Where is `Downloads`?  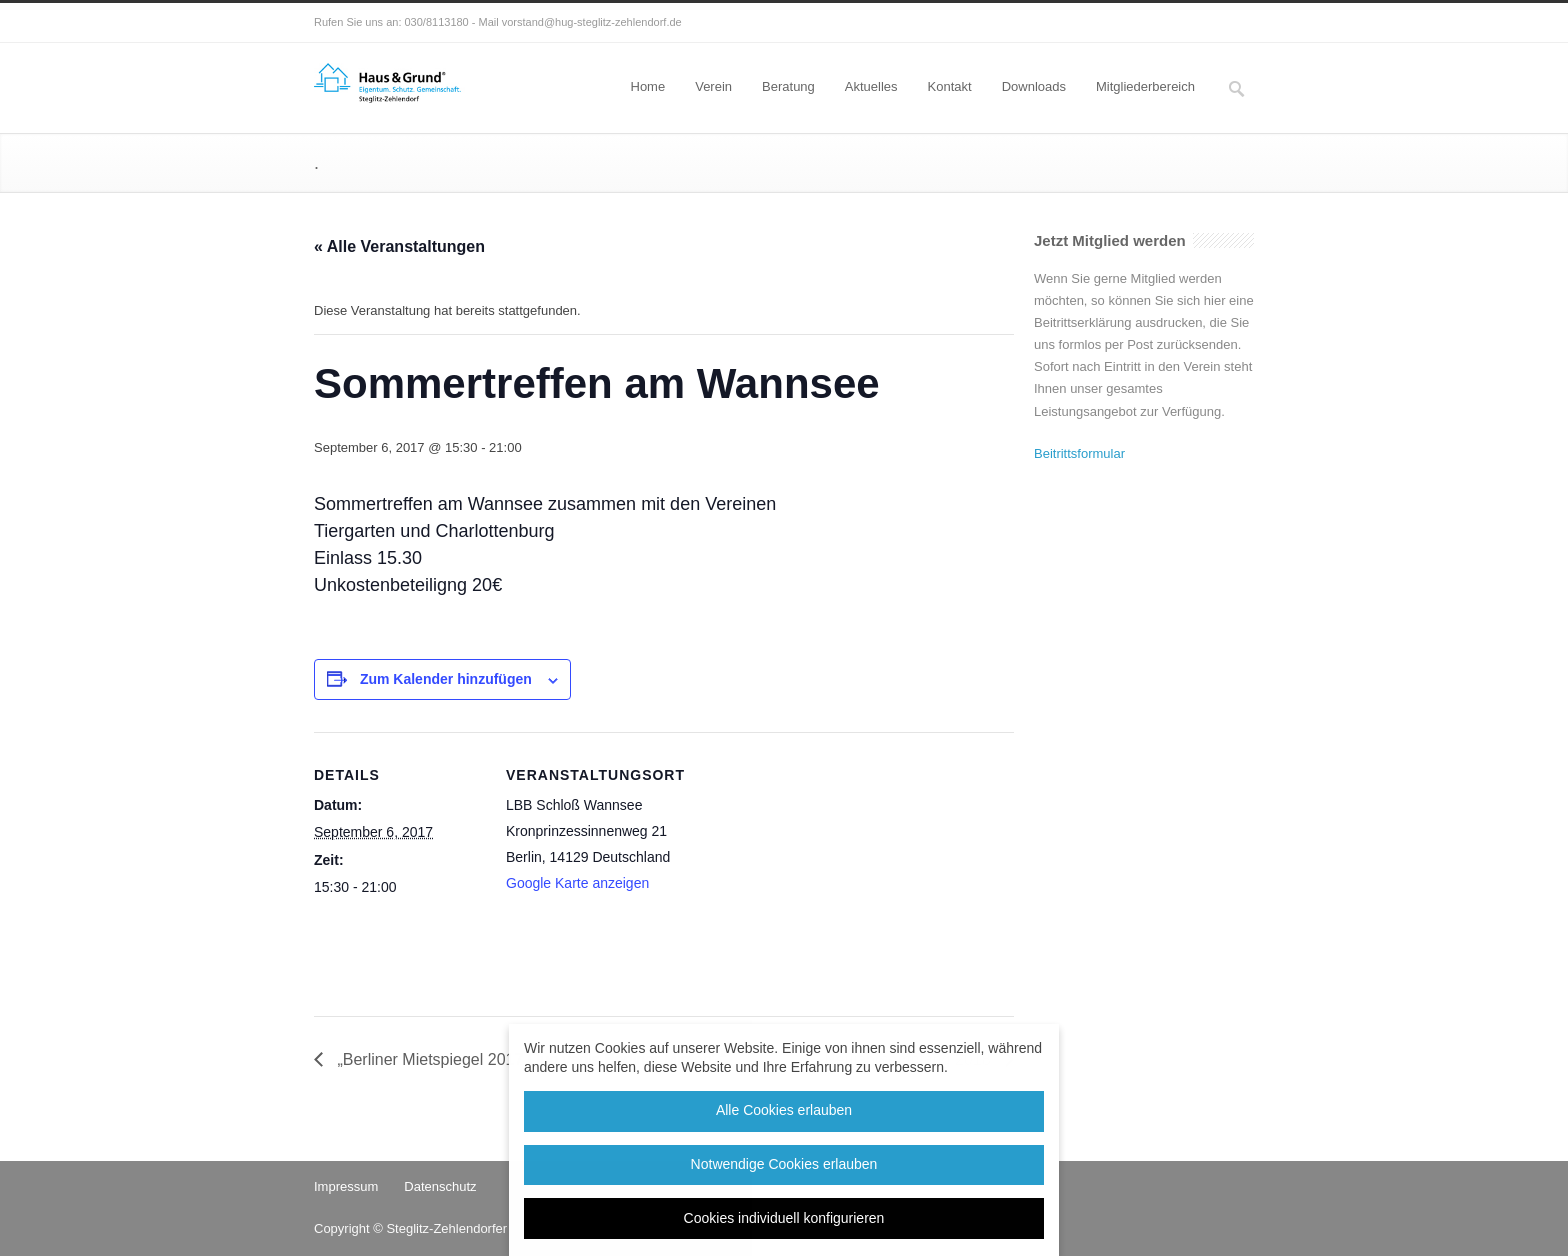
Downloads is located at coordinates (1034, 86).